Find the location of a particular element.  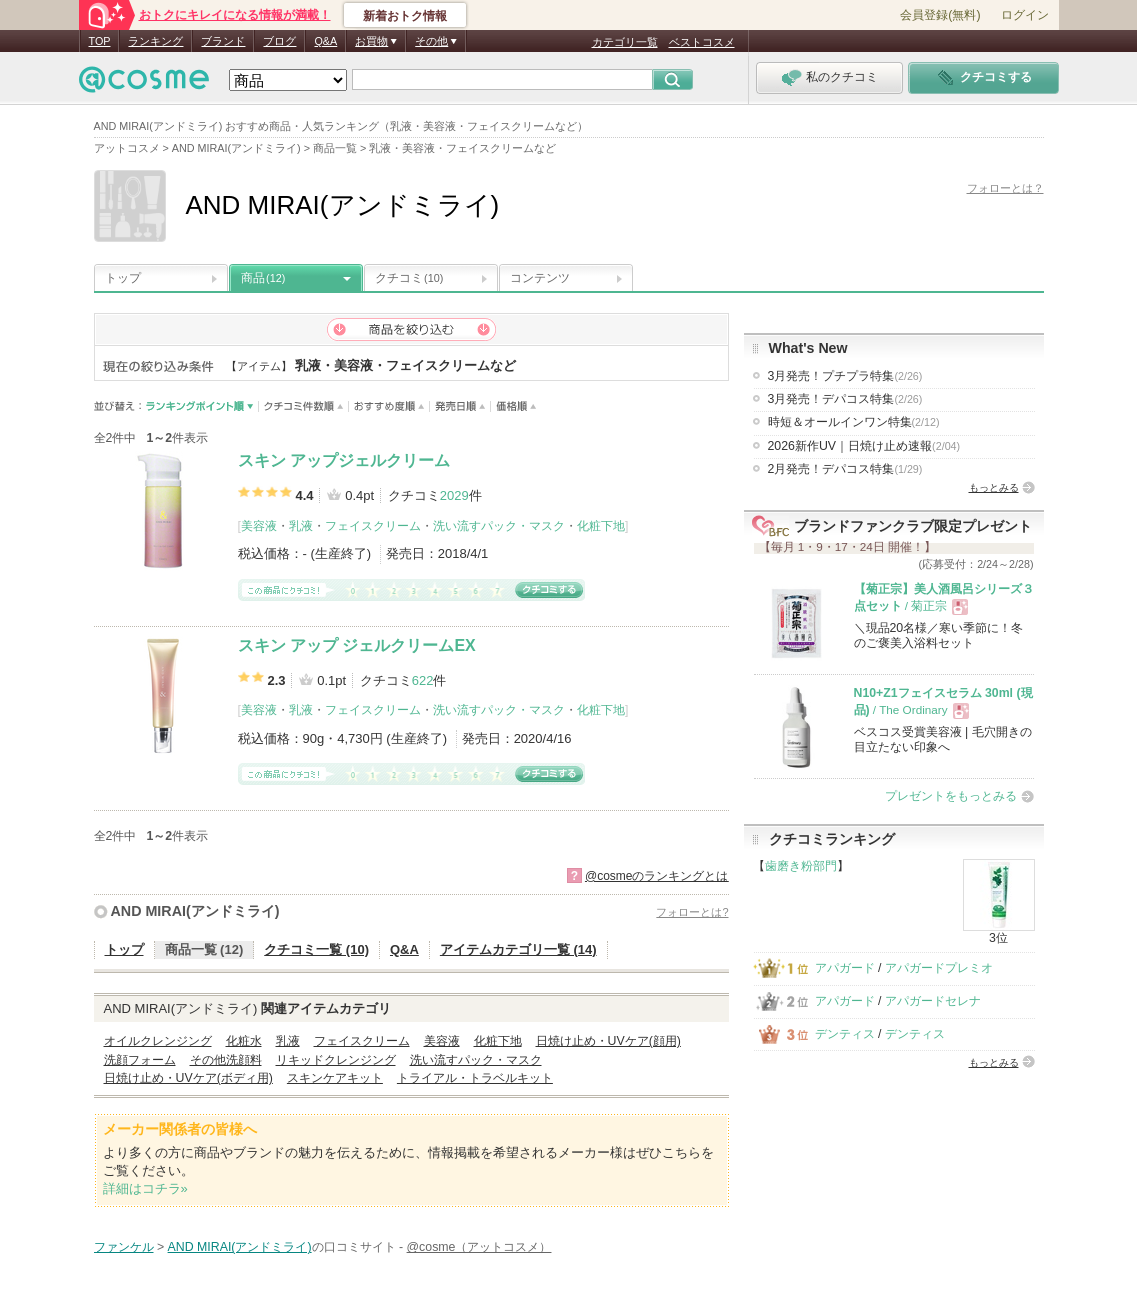

洗い流すパック・マスク is located at coordinates (499, 526).